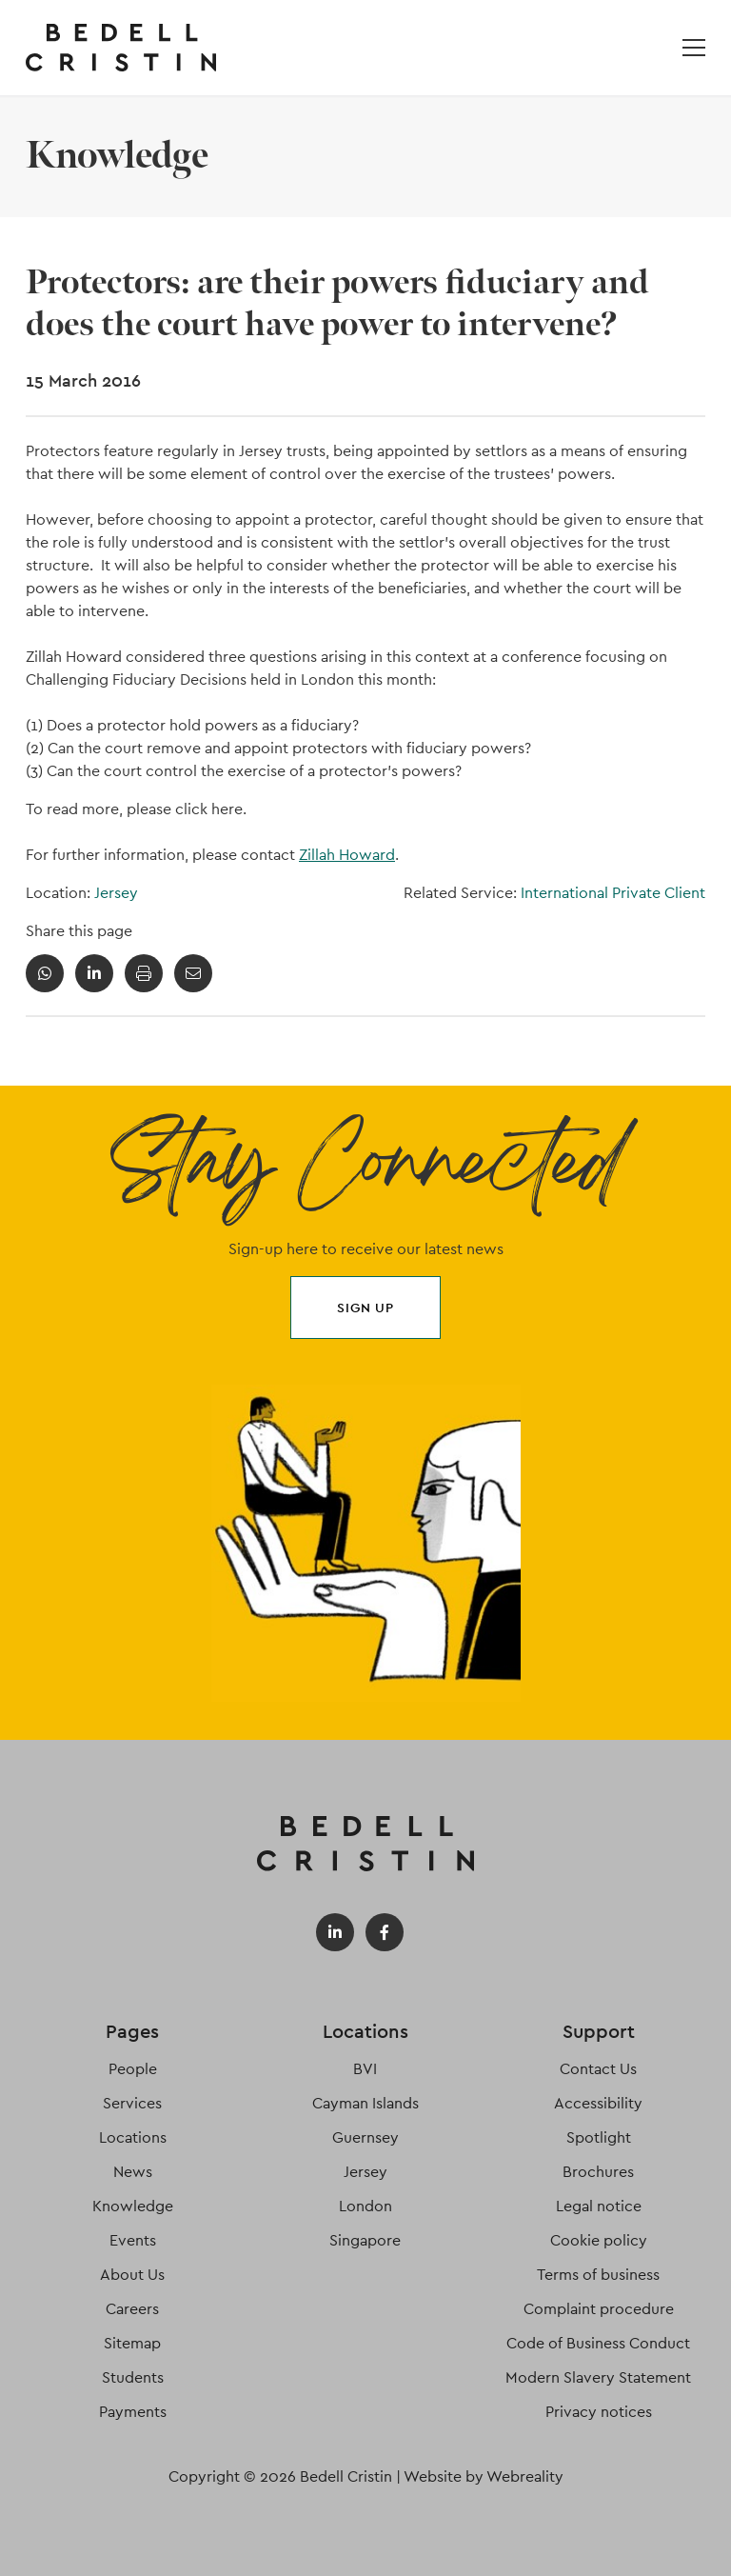 The image size is (731, 2576). What do you see at coordinates (599, 2309) in the screenshot?
I see `Complaint procedure` at bounding box center [599, 2309].